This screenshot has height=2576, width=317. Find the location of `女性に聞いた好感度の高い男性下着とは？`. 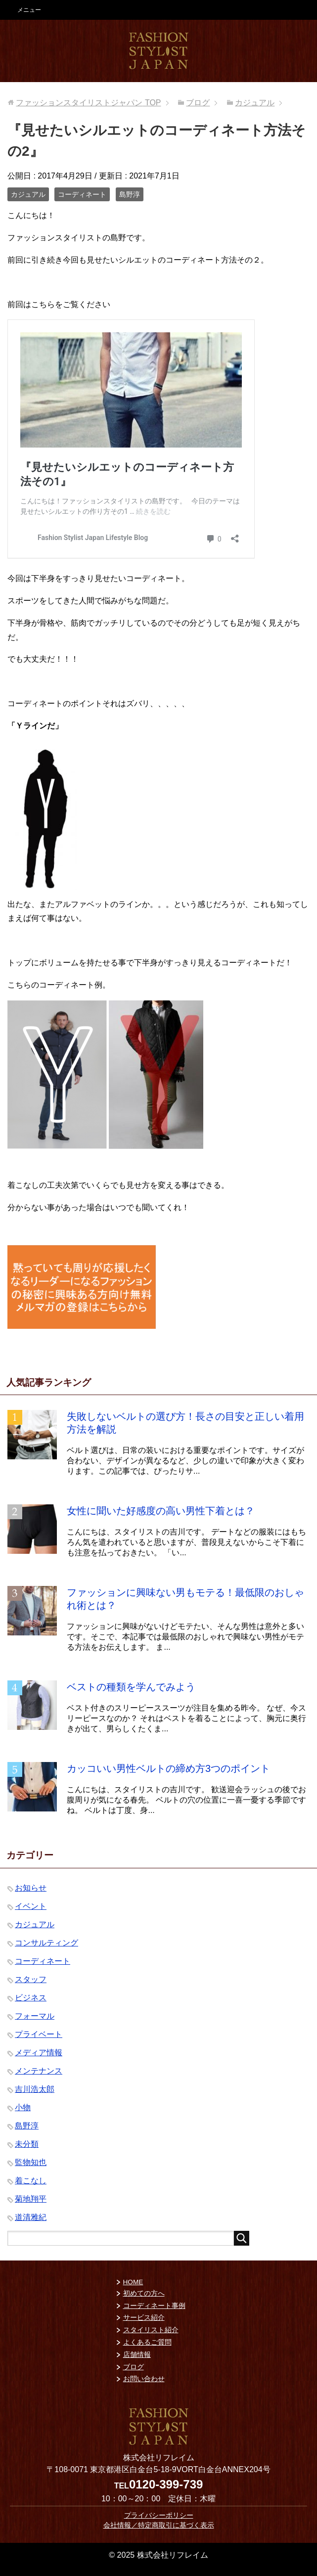

女性に聞いた好感度の高い男性下着とは？ is located at coordinates (161, 1510).